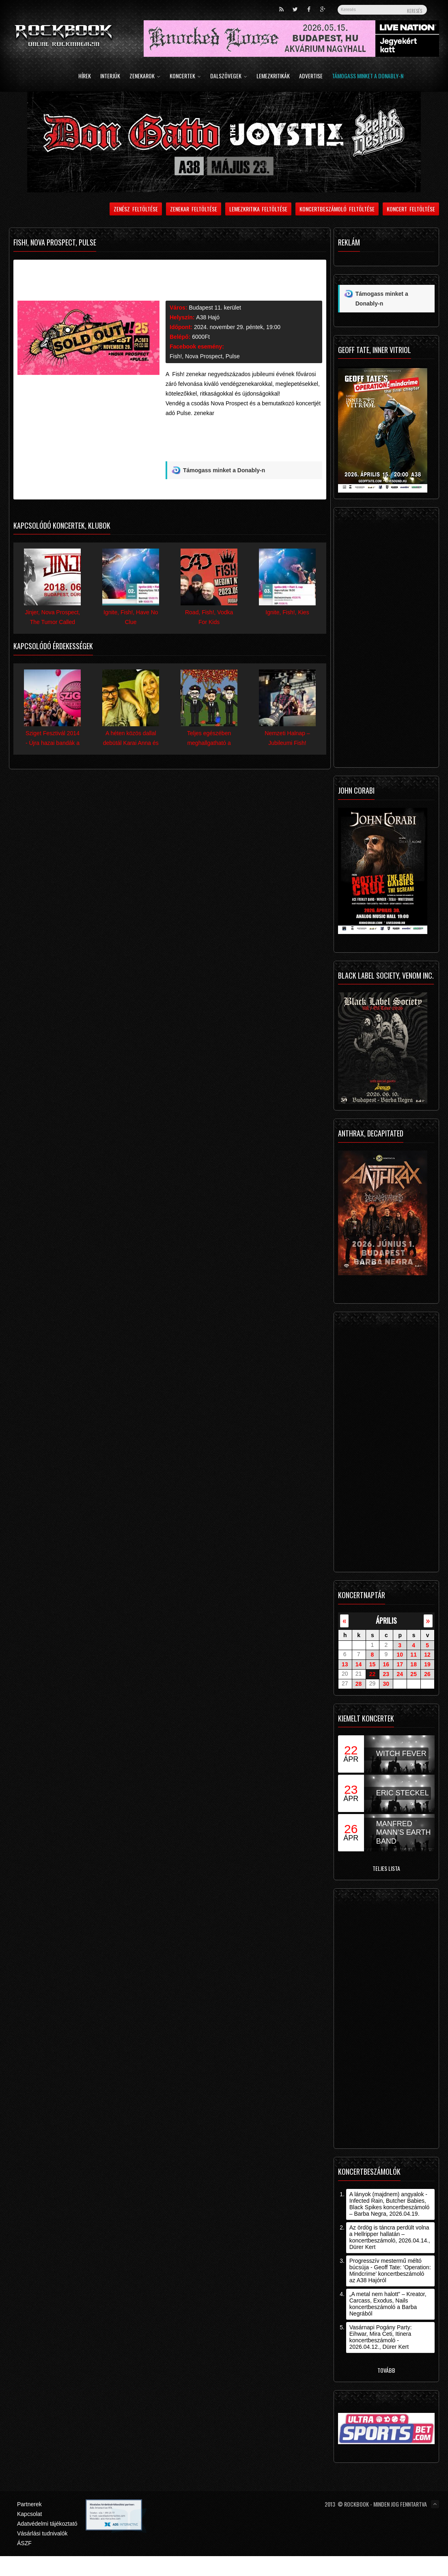  What do you see at coordinates (185, 76) in the screenshot?
I see `Koncertek` at bounding box center [185, 76].